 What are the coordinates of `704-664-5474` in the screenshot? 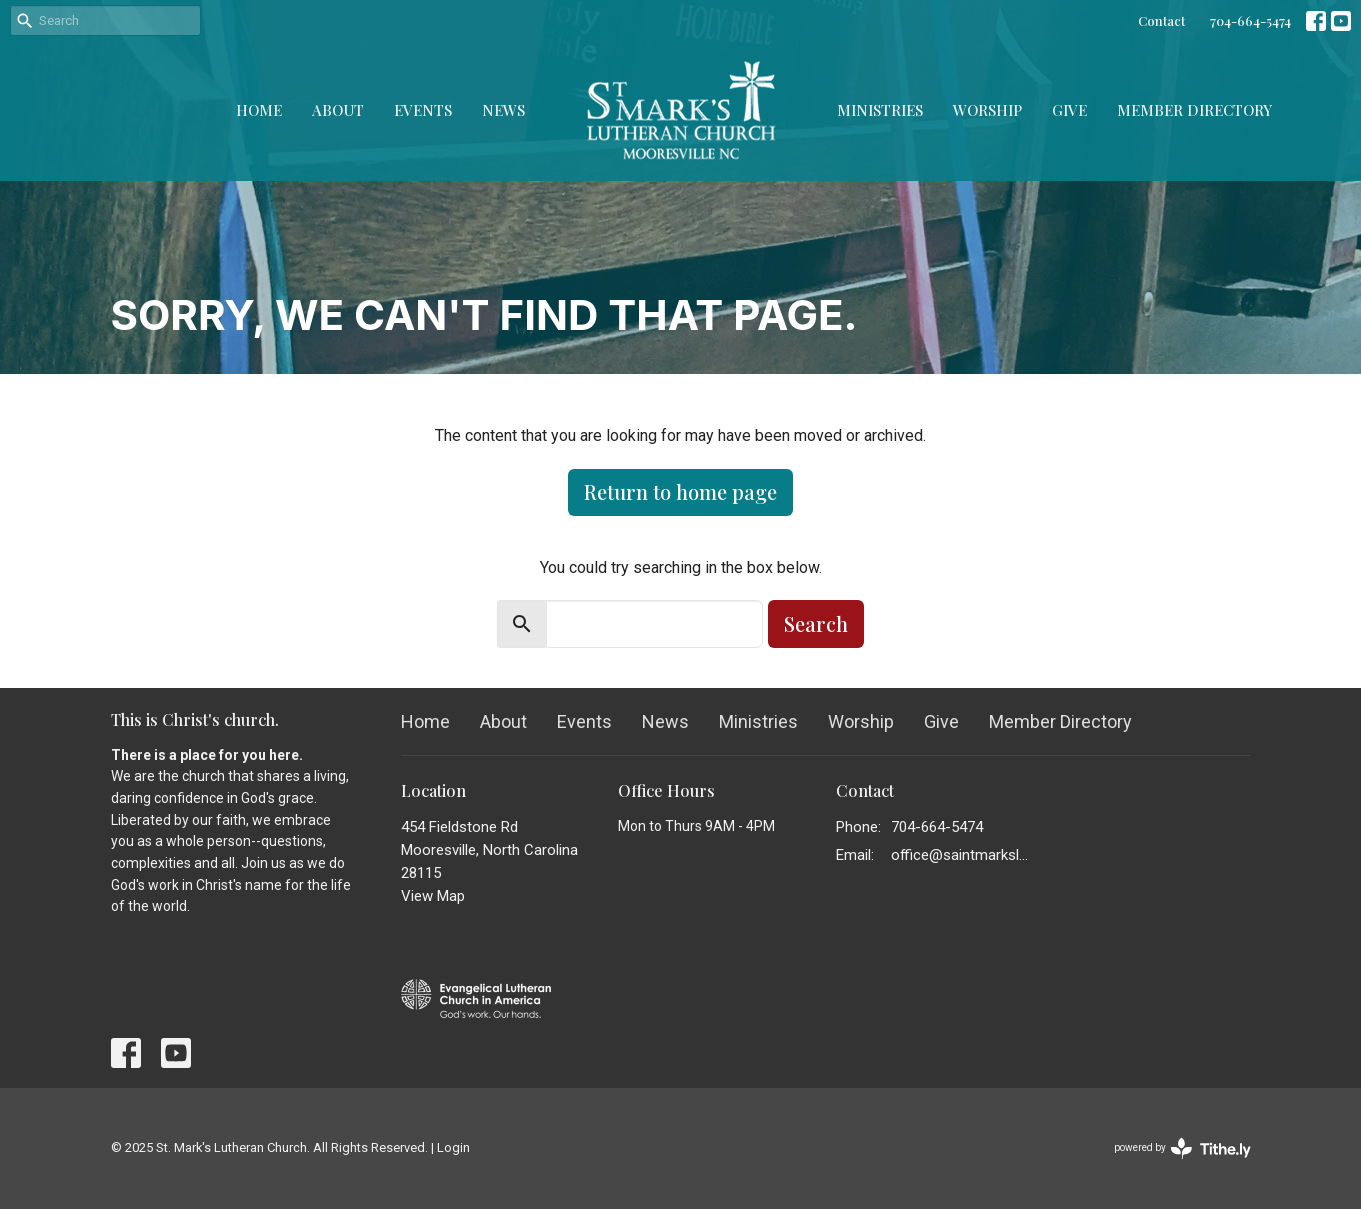 It's located at (1250, 20).